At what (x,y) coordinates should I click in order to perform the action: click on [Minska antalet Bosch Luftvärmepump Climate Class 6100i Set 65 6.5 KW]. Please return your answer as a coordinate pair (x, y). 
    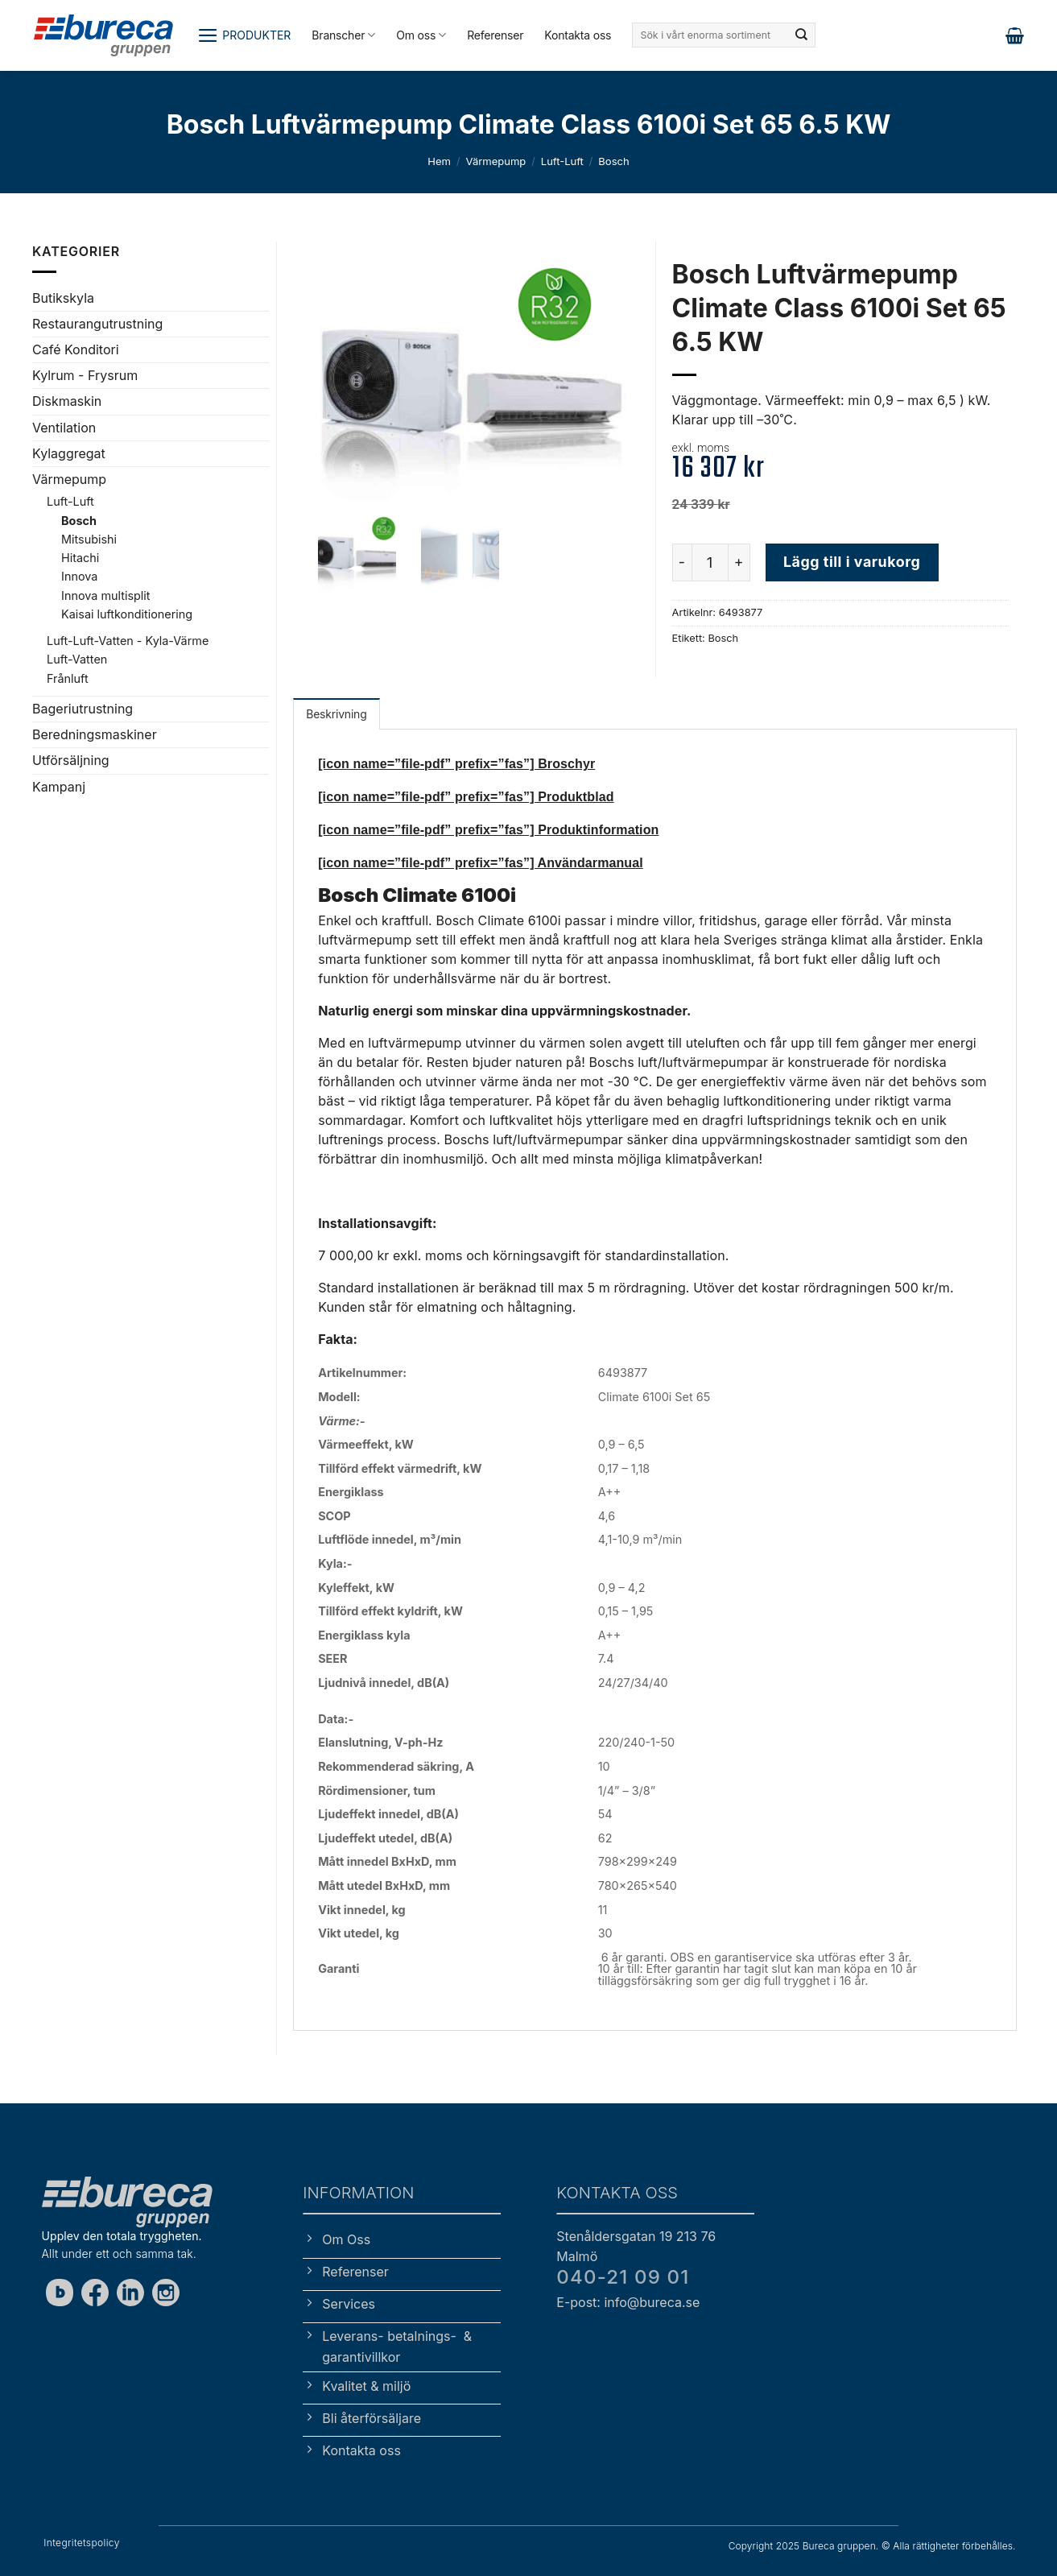
    Looking at the image, I should click on (682, 562).